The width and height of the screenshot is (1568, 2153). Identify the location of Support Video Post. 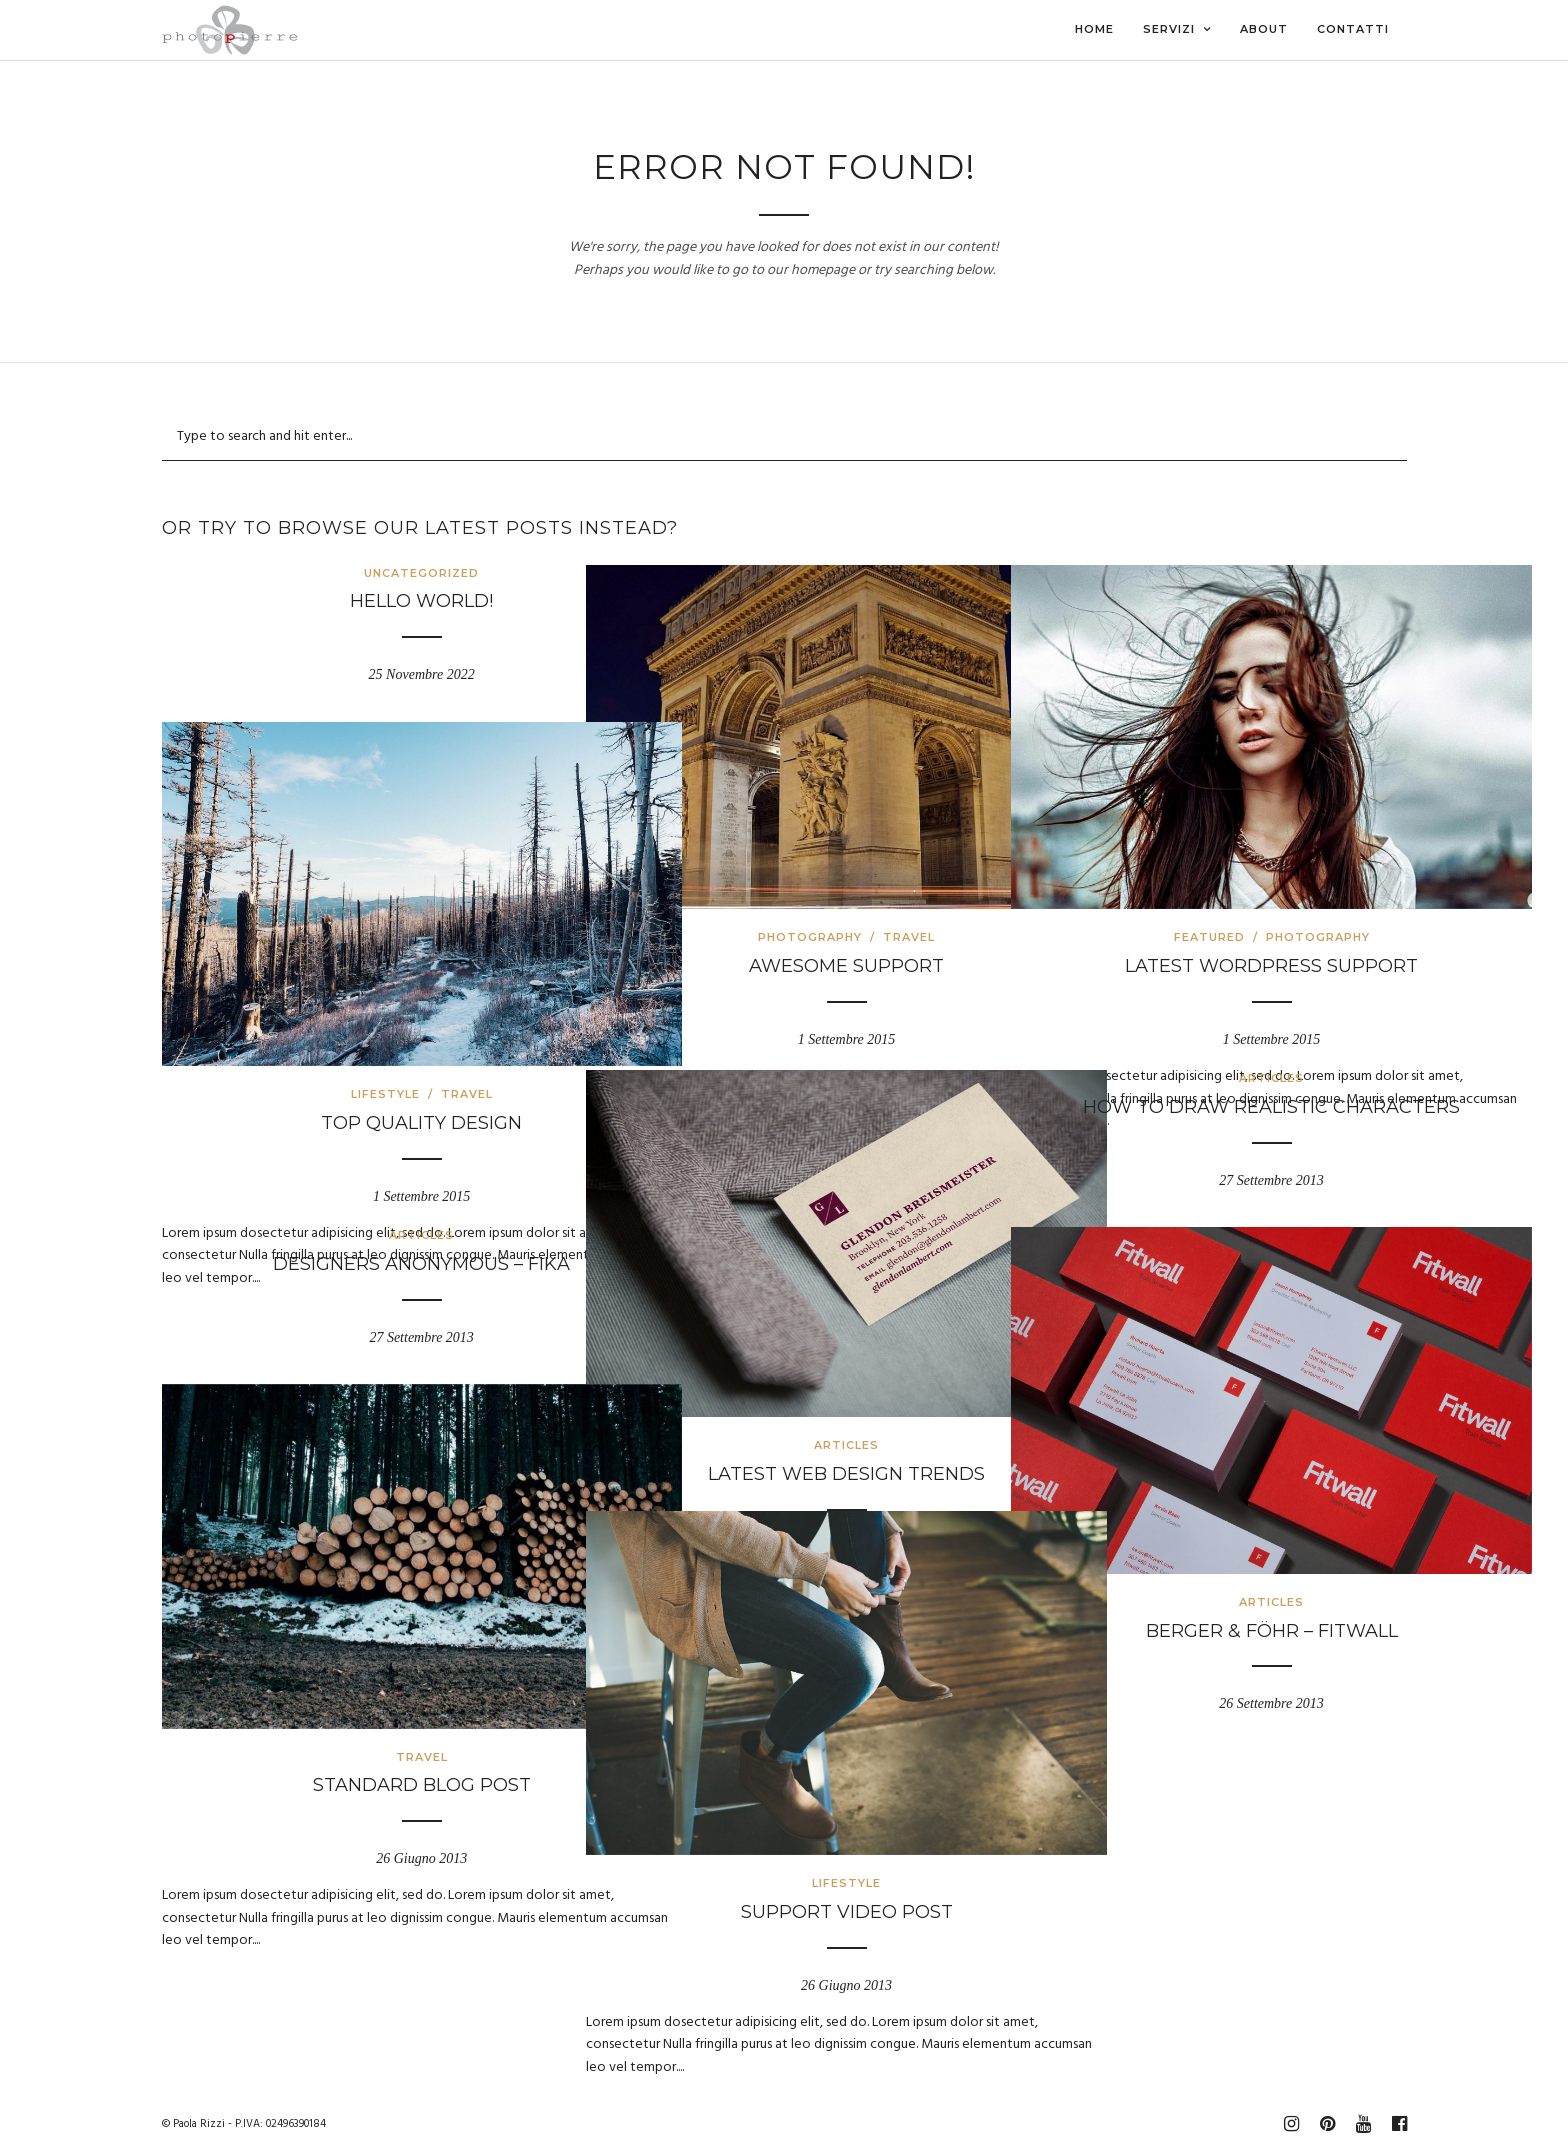
(784, 1829).